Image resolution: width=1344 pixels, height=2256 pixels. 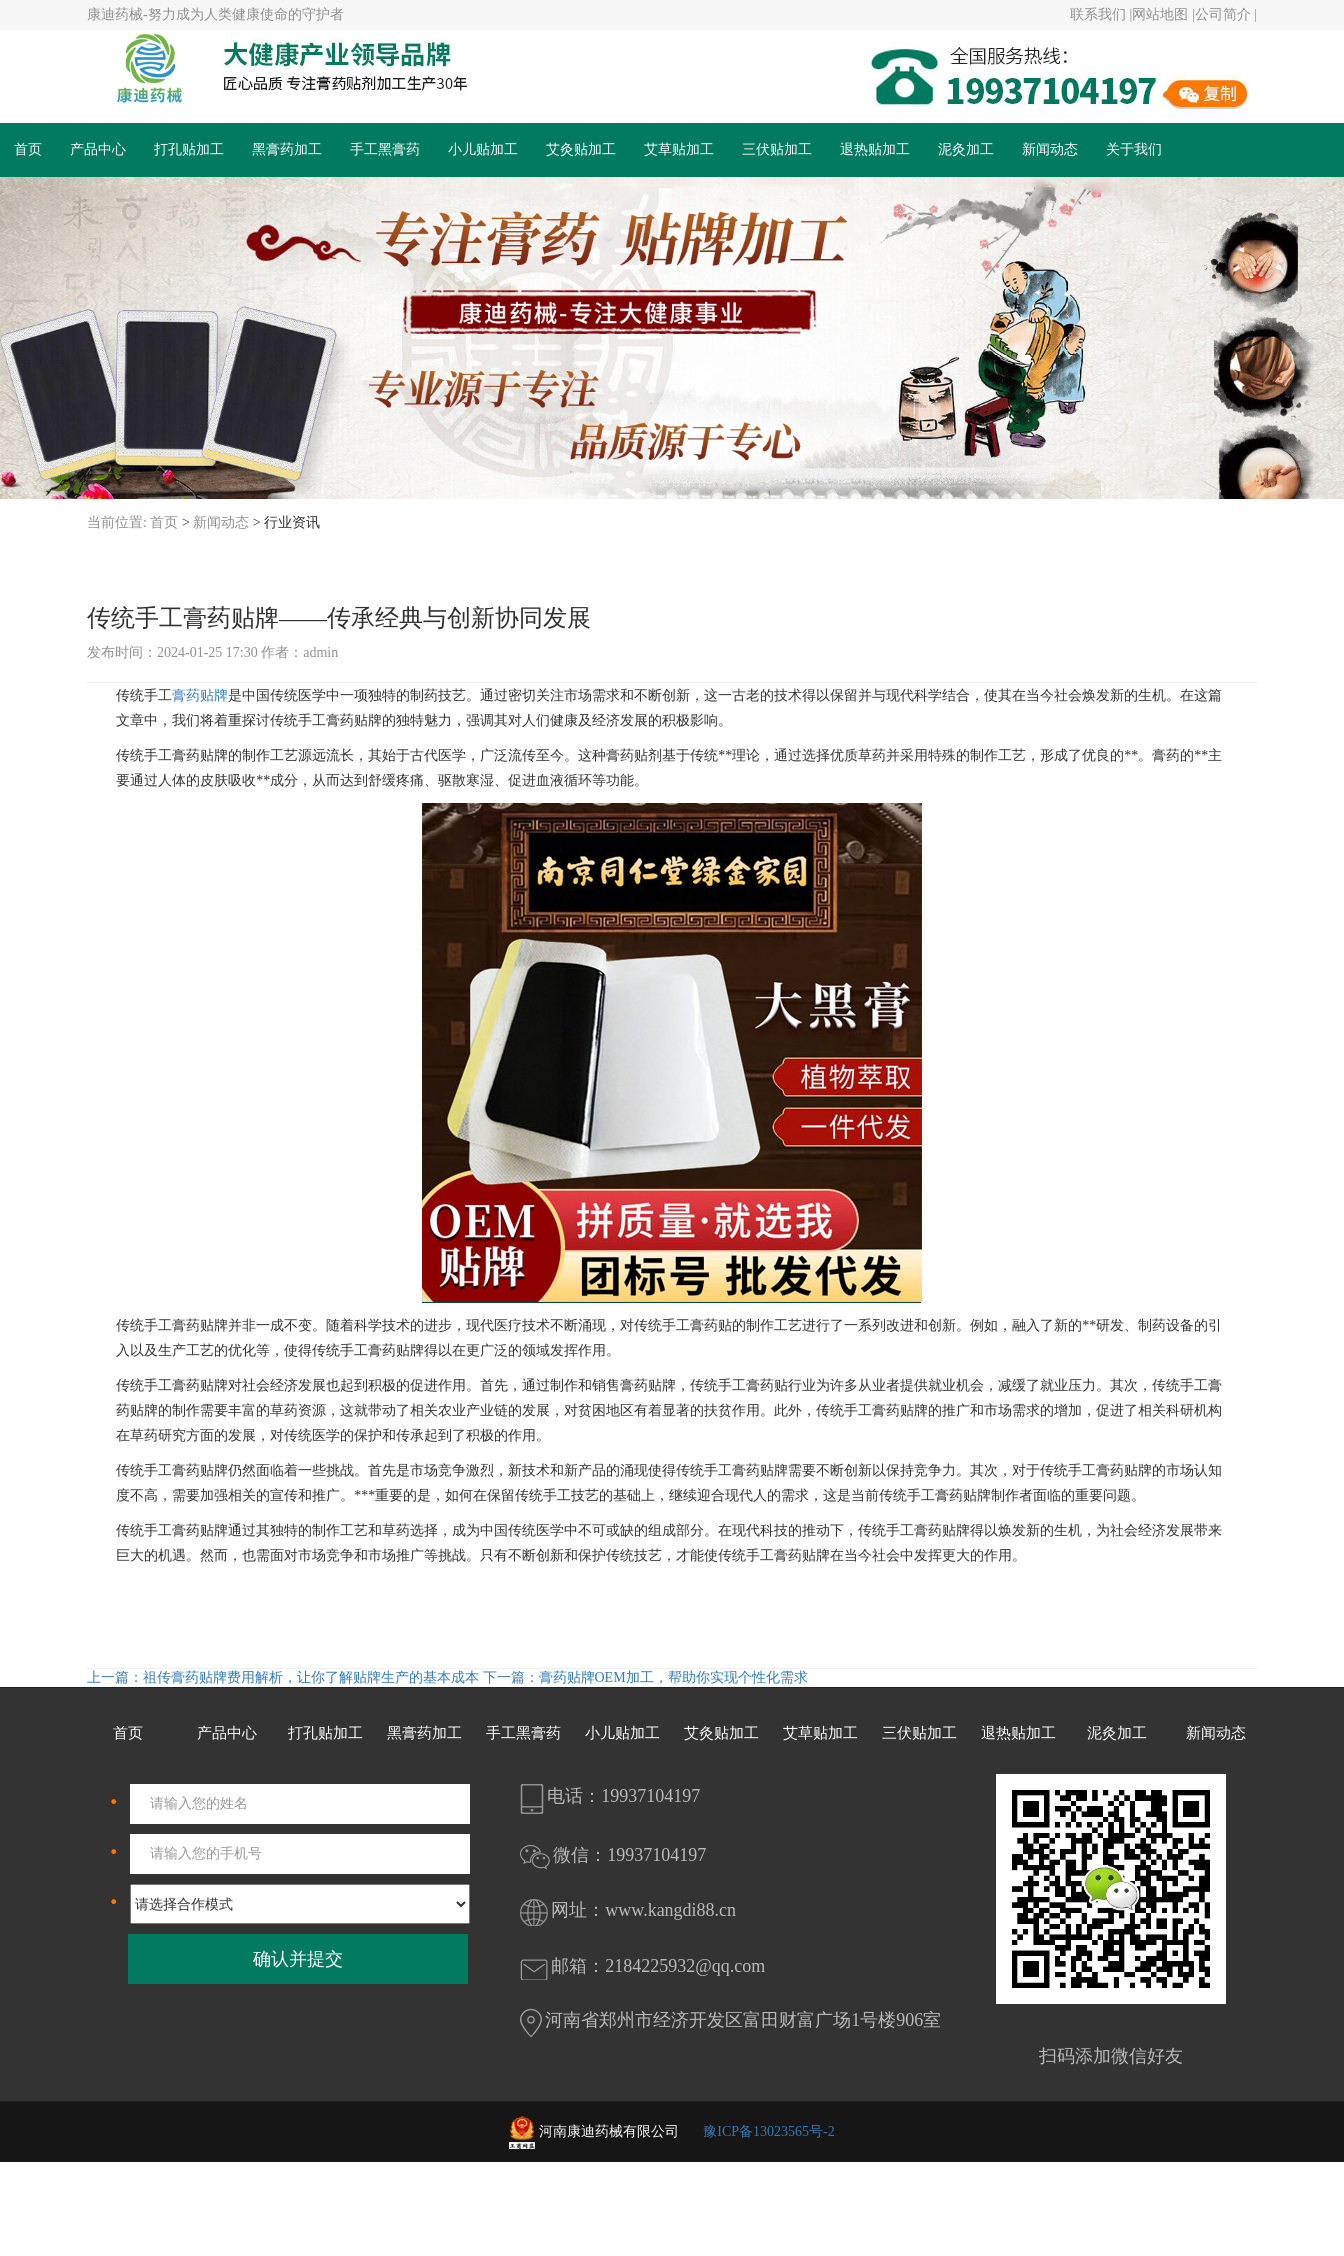 What do you see at coordinates (285, 1677) in the screenshot?
I see `上一篇：祖传膏药贴牌费用解析，让你了解贴牌生产的基本成本` at bounding box center [285, 1677].